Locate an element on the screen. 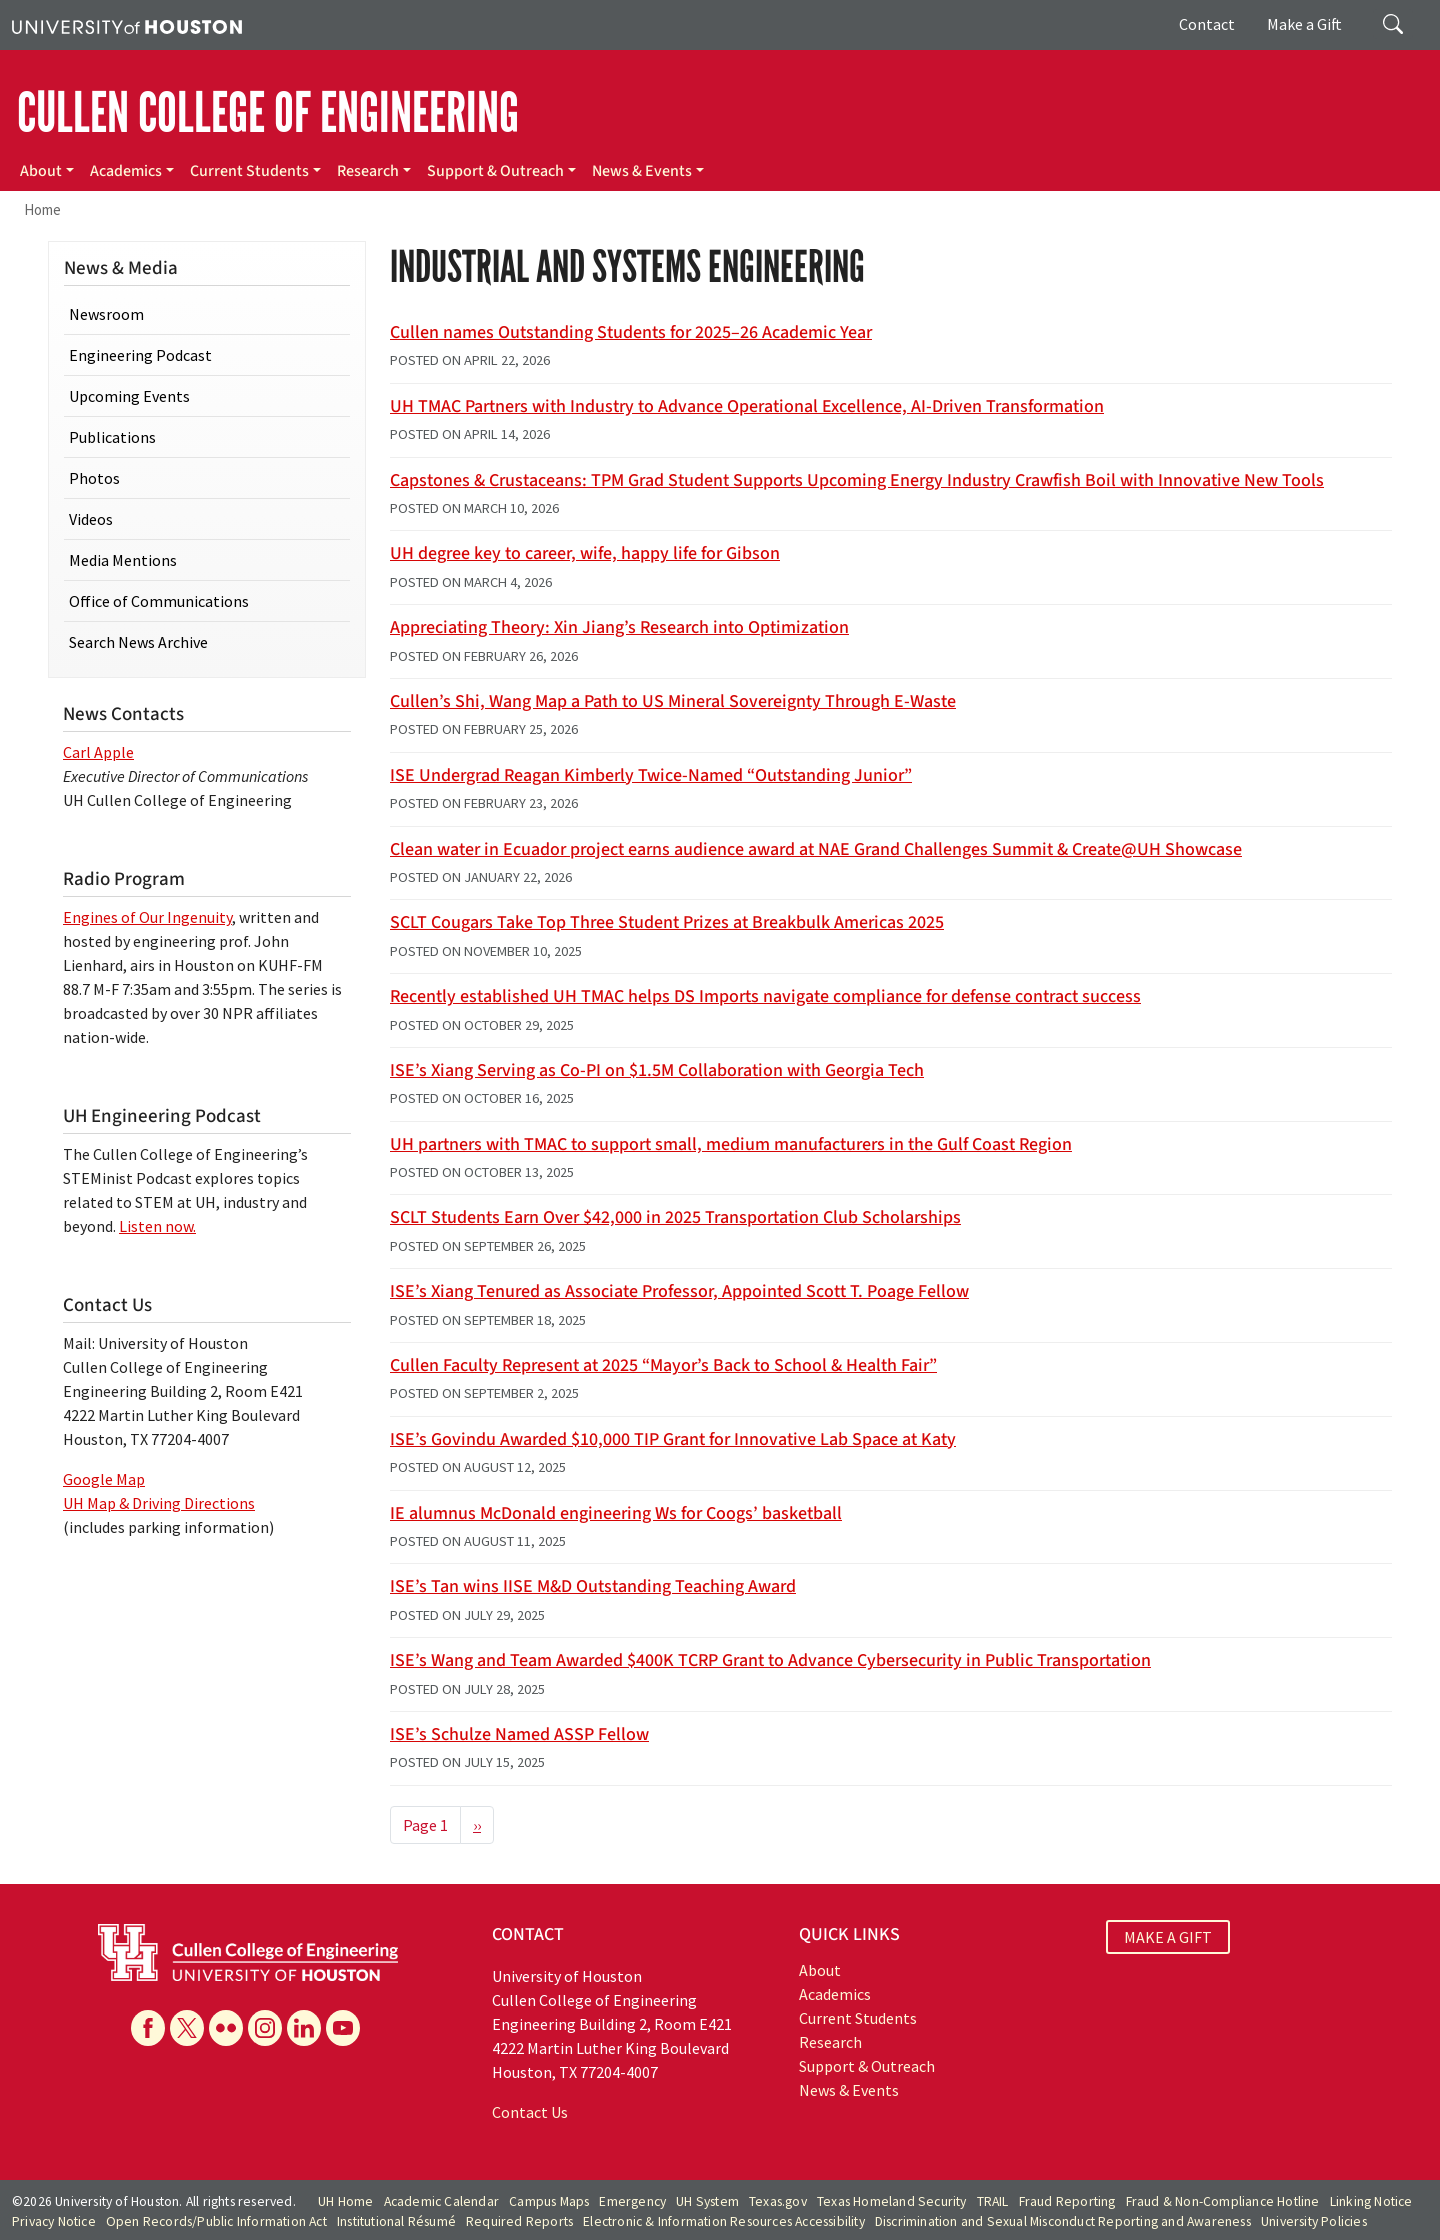  Academics is located at coordinates (126, 171).